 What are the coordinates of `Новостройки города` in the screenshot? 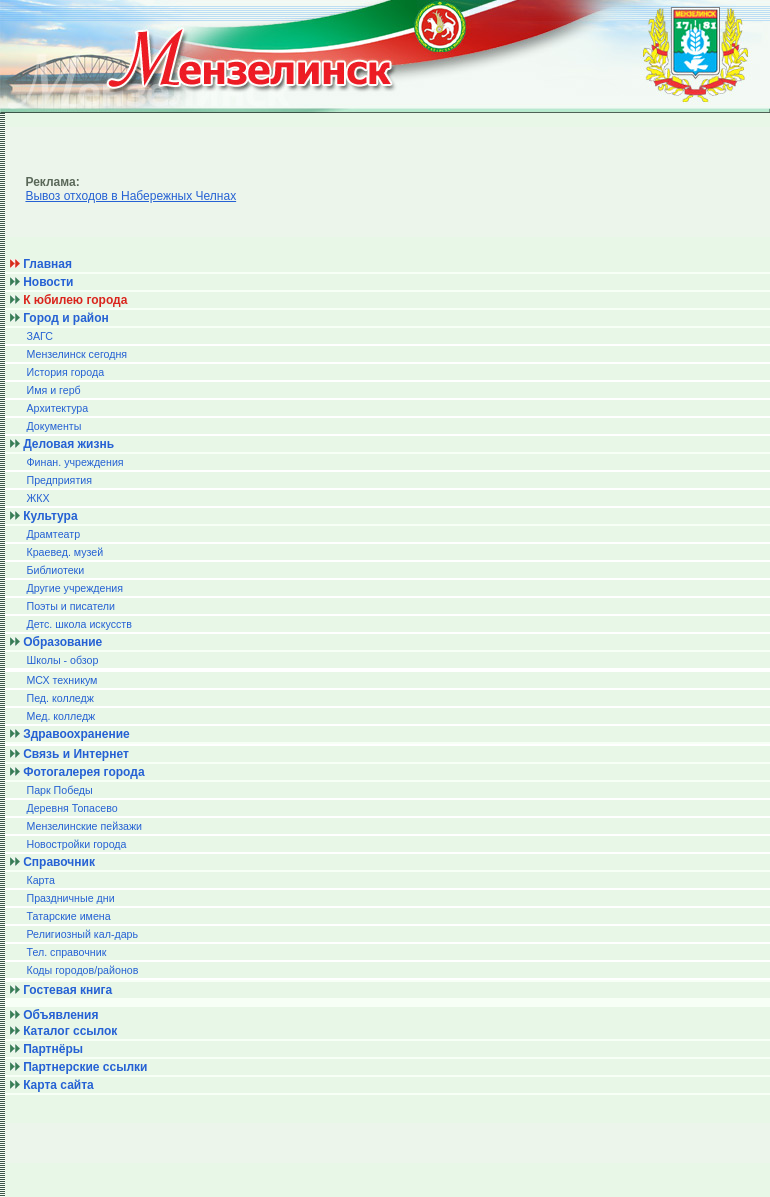 It's located at (76, 844).